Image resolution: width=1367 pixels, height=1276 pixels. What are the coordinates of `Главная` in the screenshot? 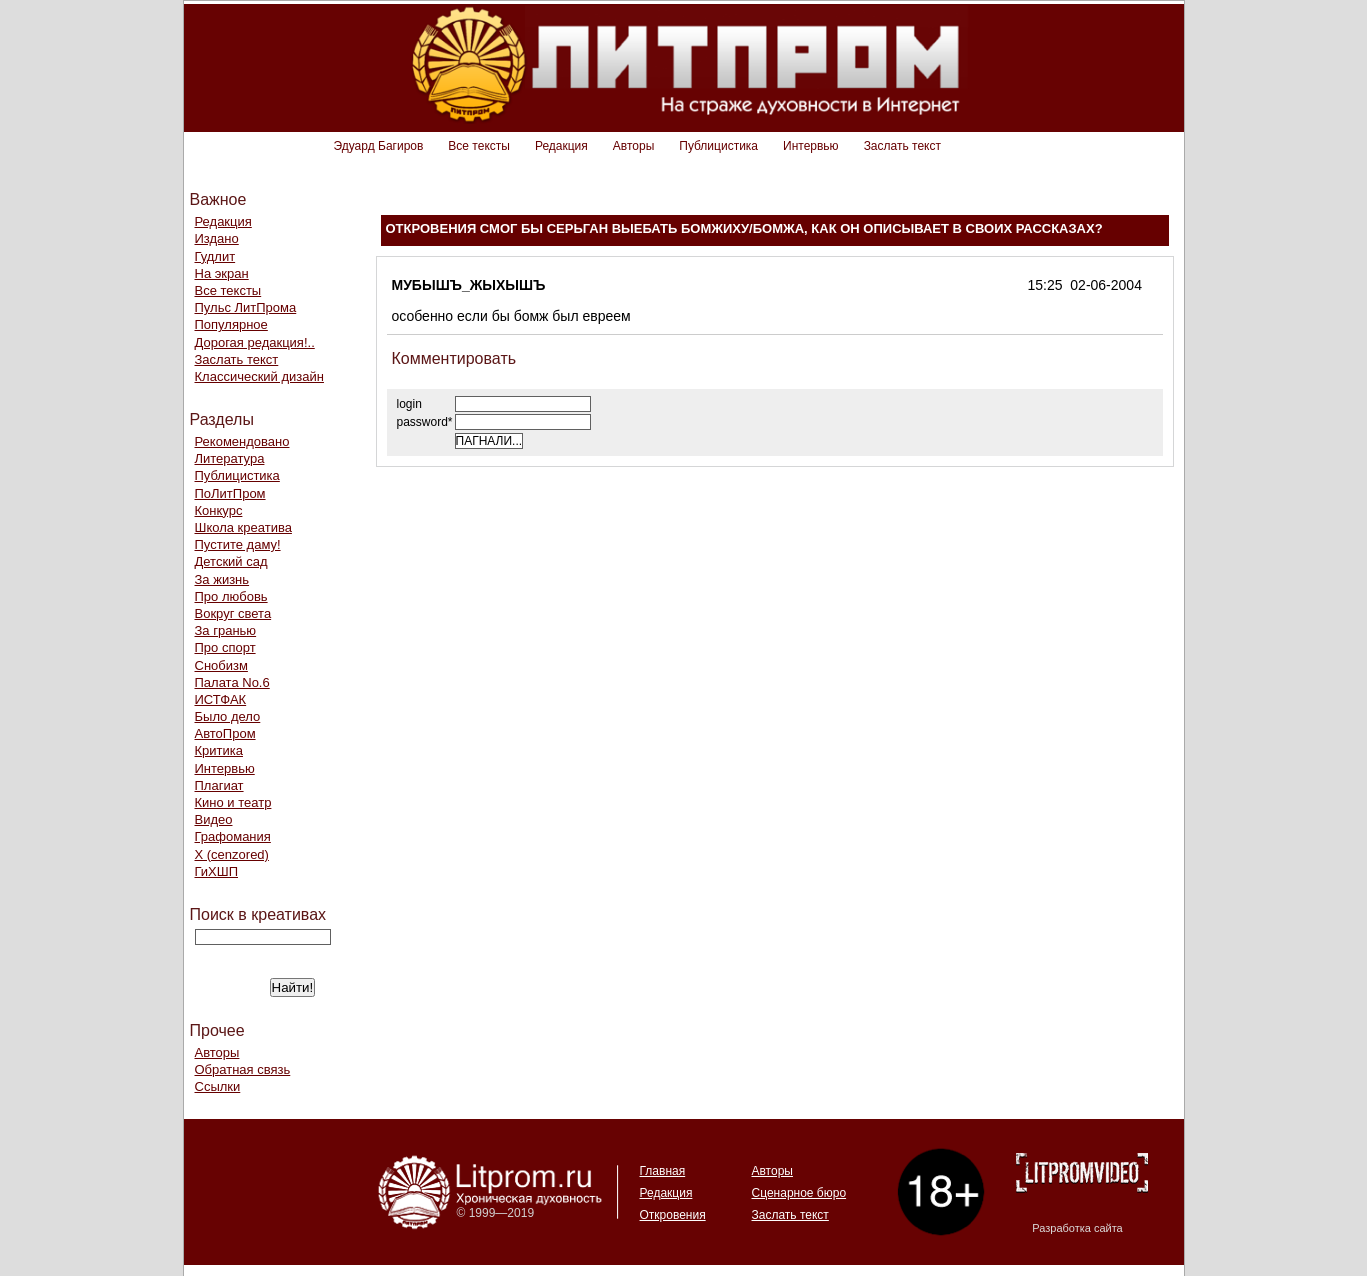 It's located at (663, 1171).